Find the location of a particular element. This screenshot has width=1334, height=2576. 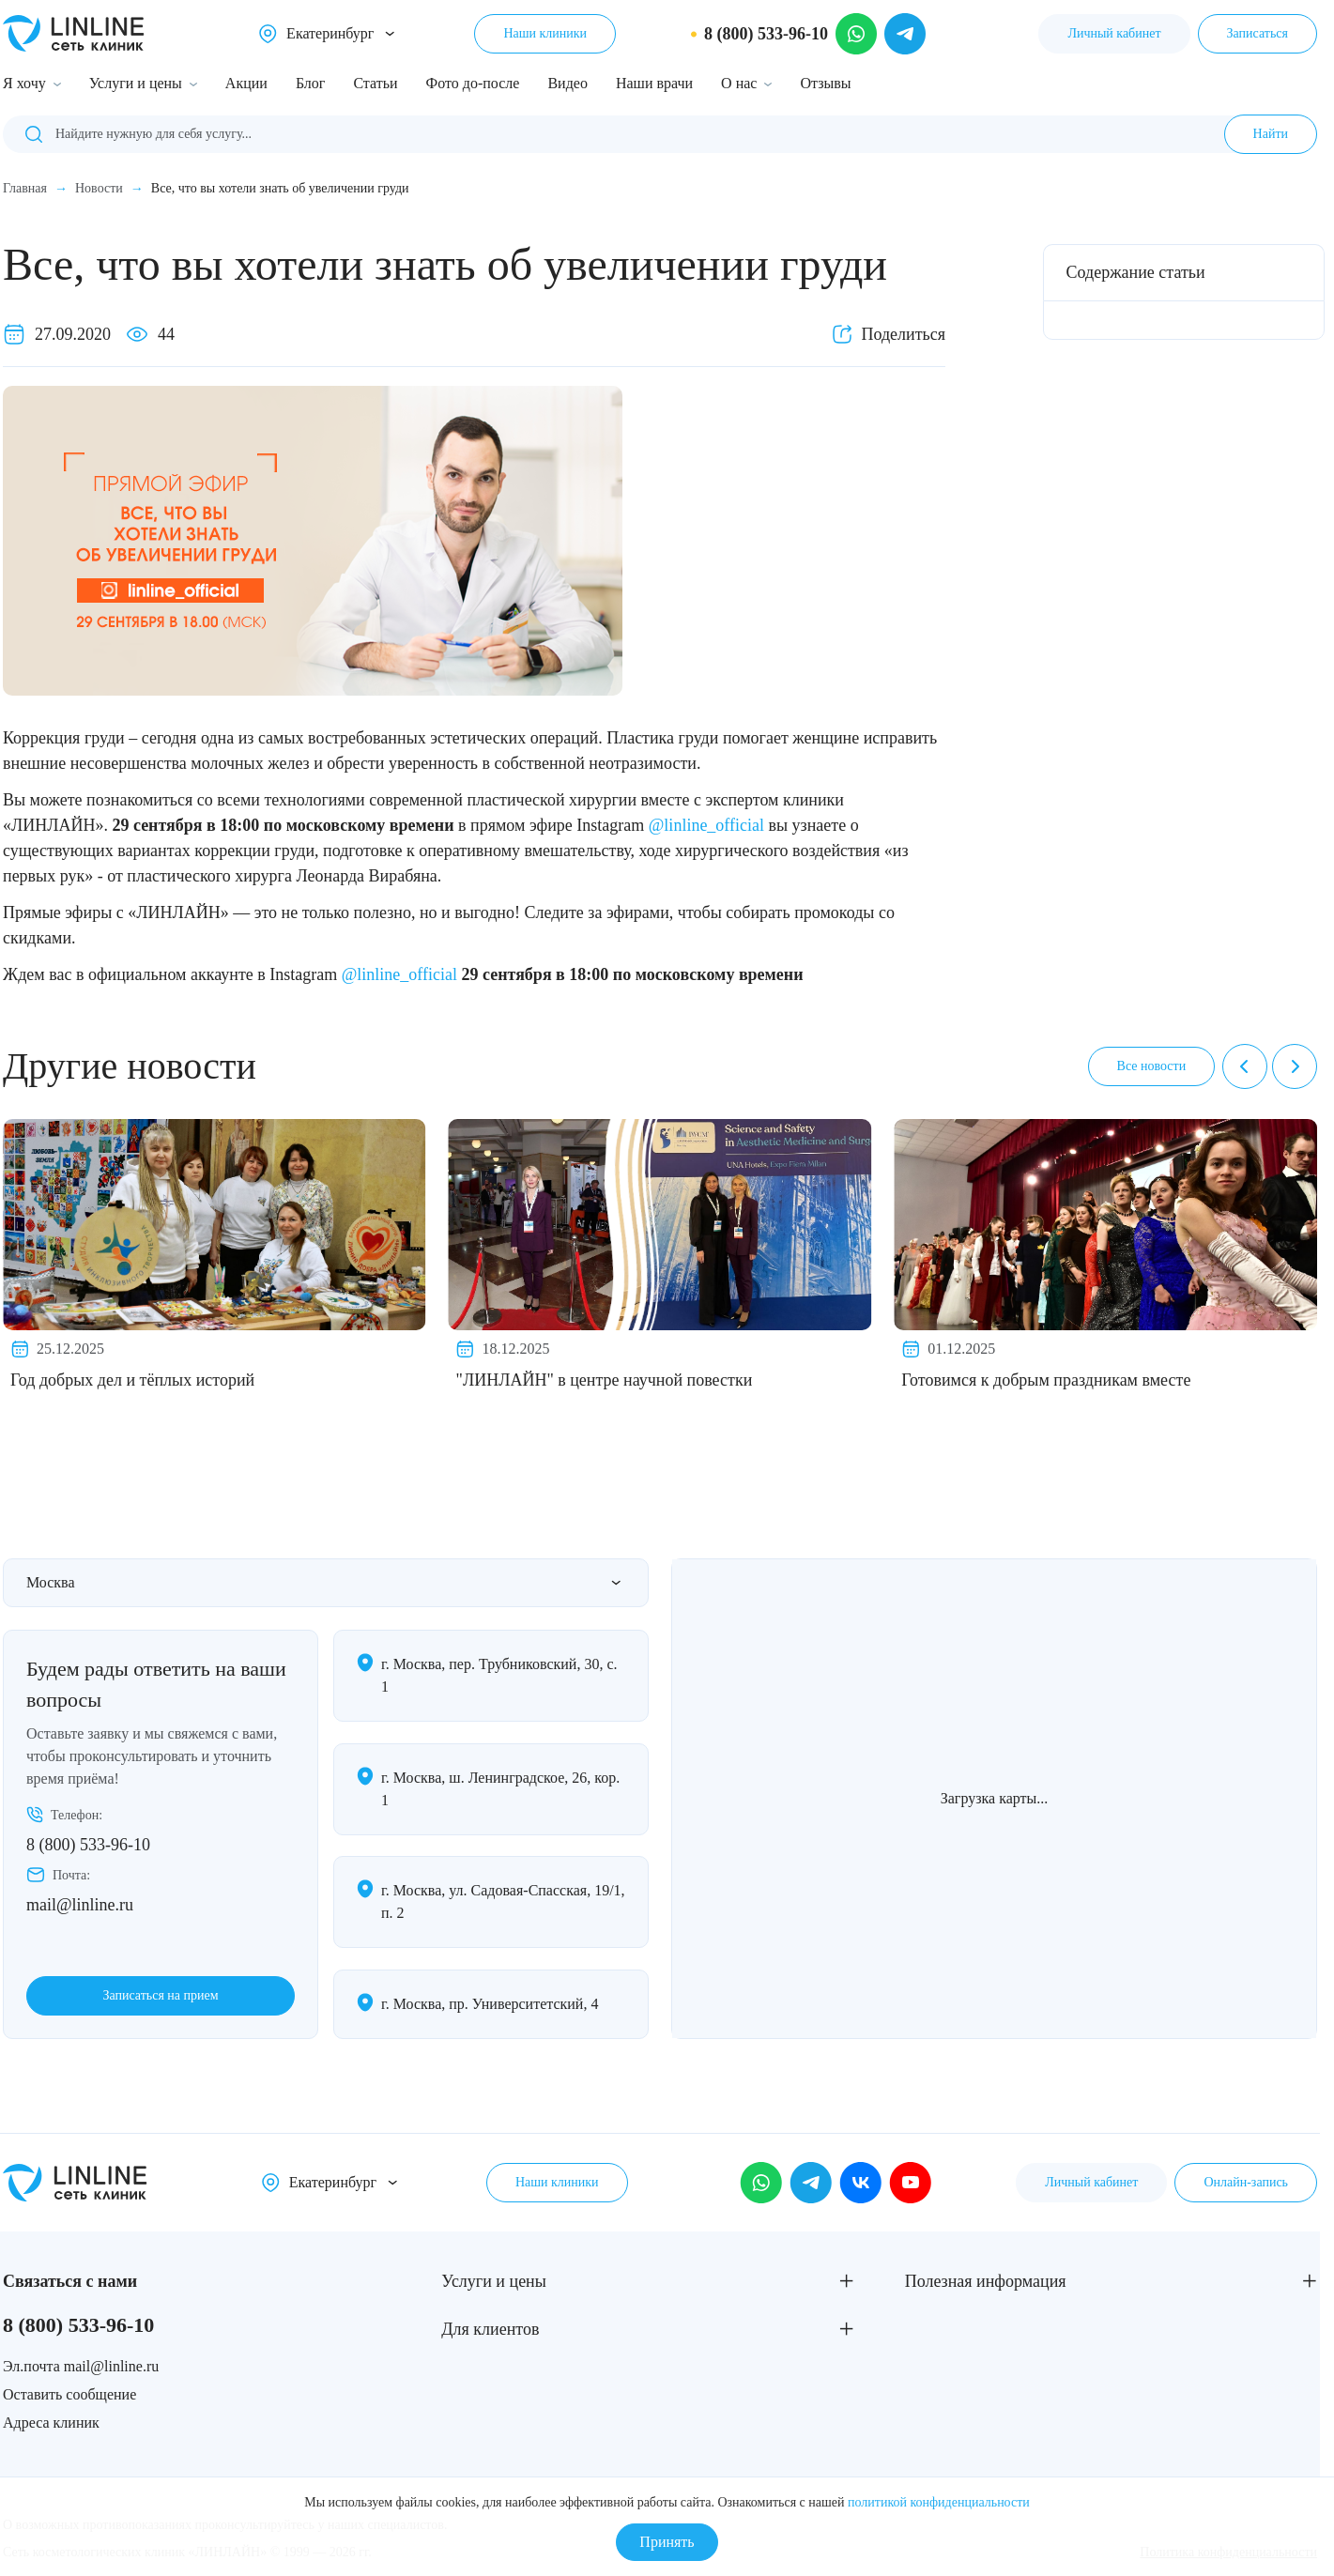

Принять is located at coordinates (666, 2542).